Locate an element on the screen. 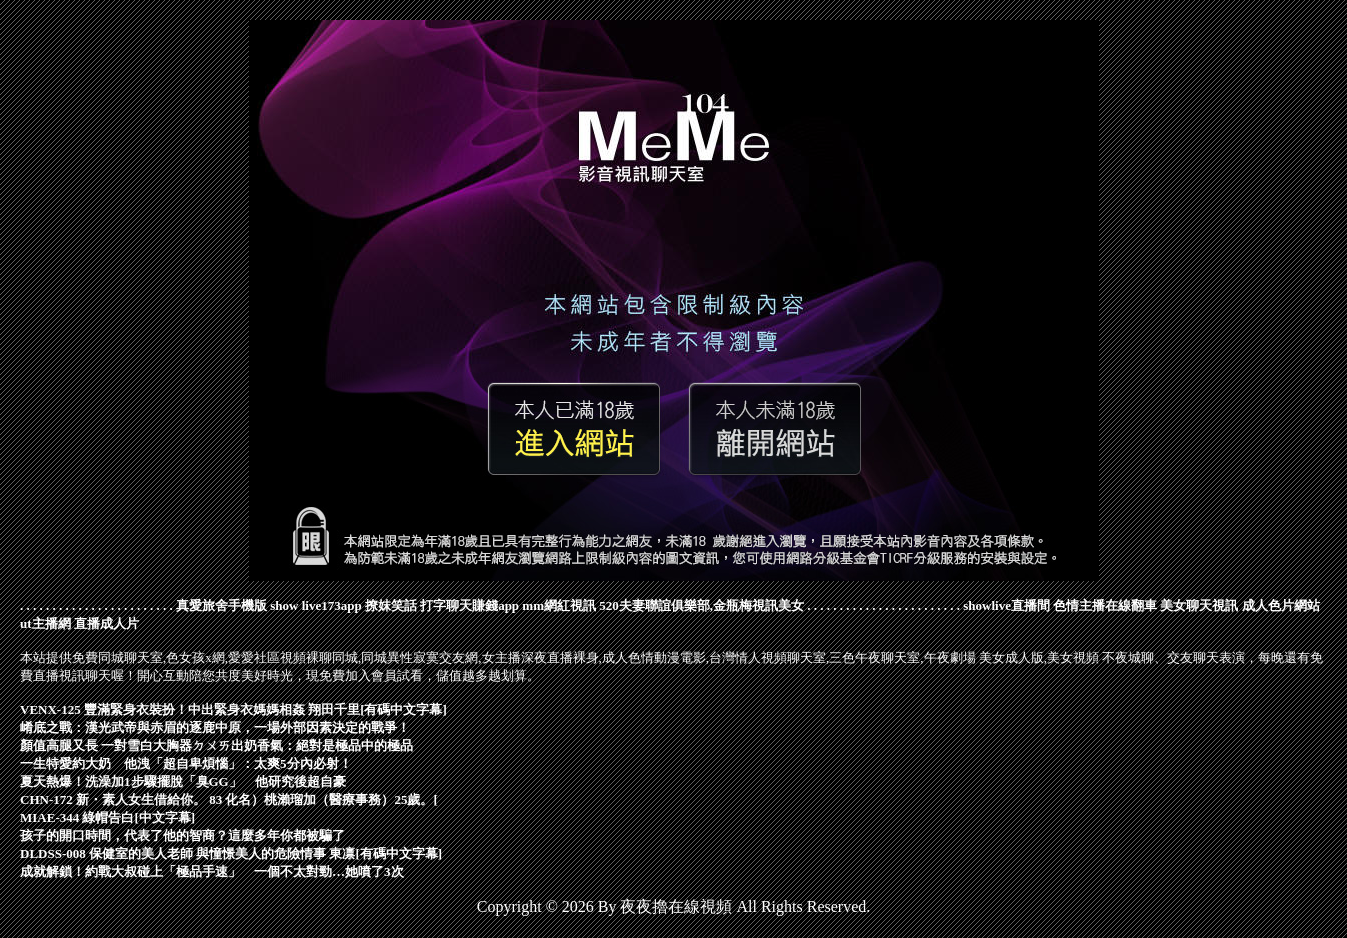  show live173app is located at coordinates (315, 605).